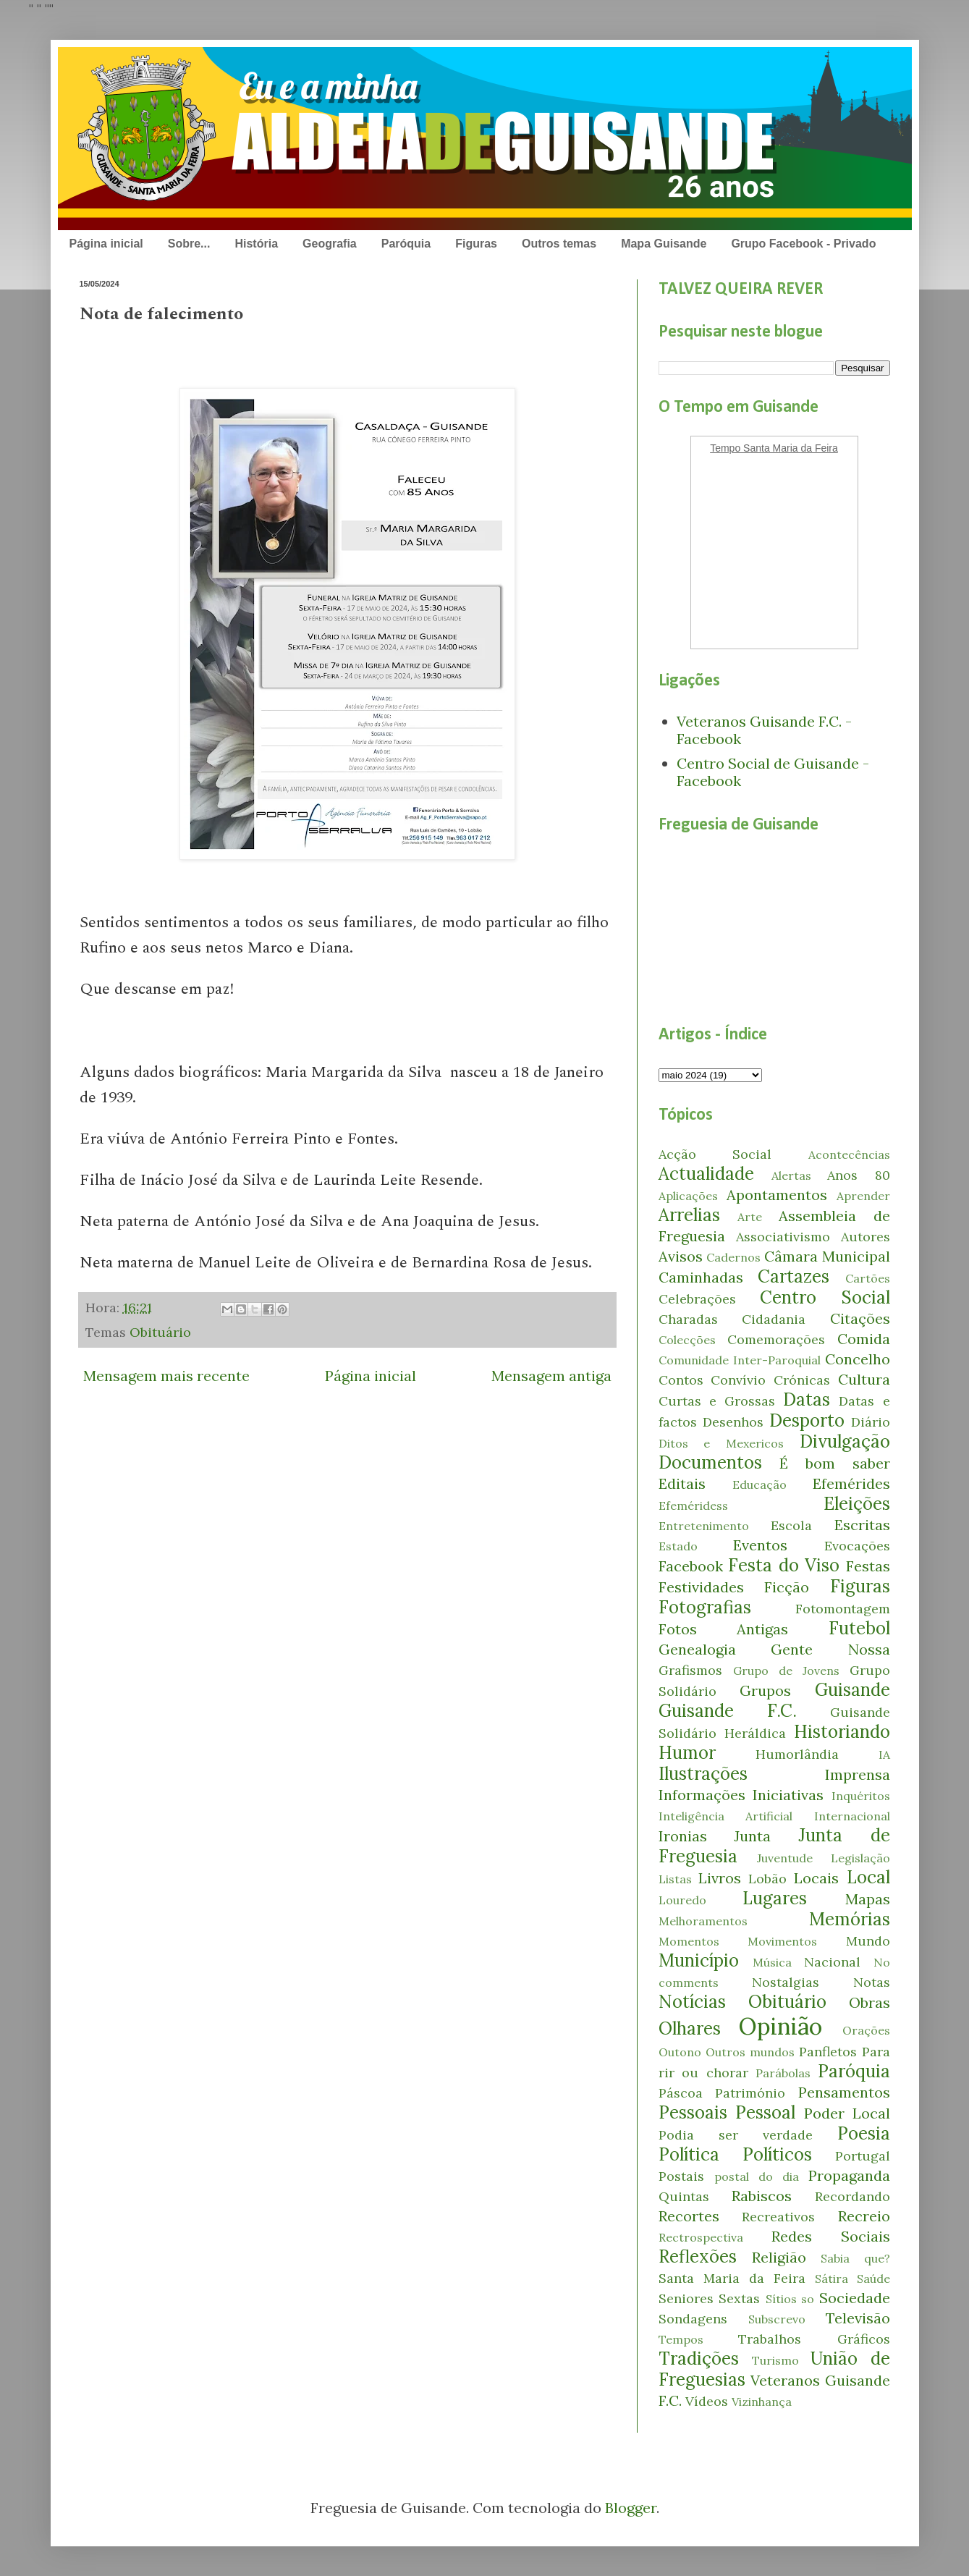 The height and width of the screenshot is (2576, 969). I want to click on Guisande, so click(852, 1689).